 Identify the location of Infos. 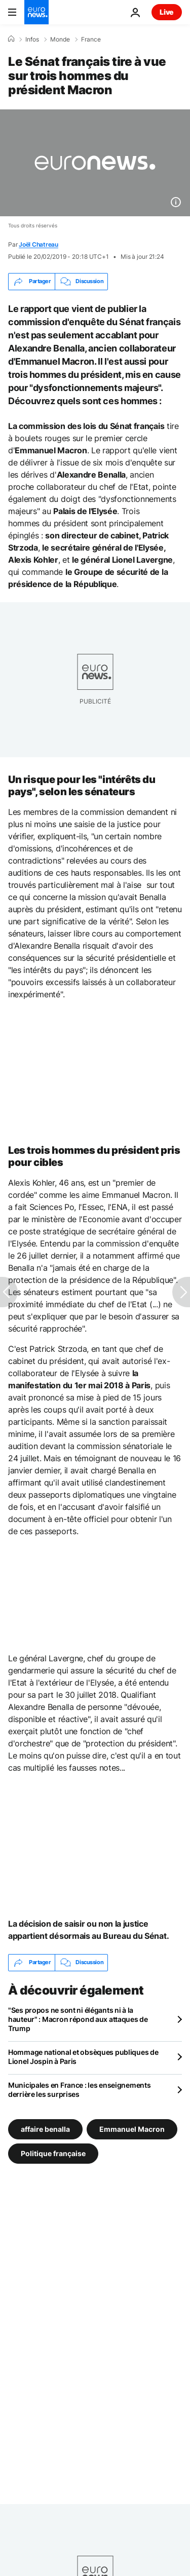
(32, 39).